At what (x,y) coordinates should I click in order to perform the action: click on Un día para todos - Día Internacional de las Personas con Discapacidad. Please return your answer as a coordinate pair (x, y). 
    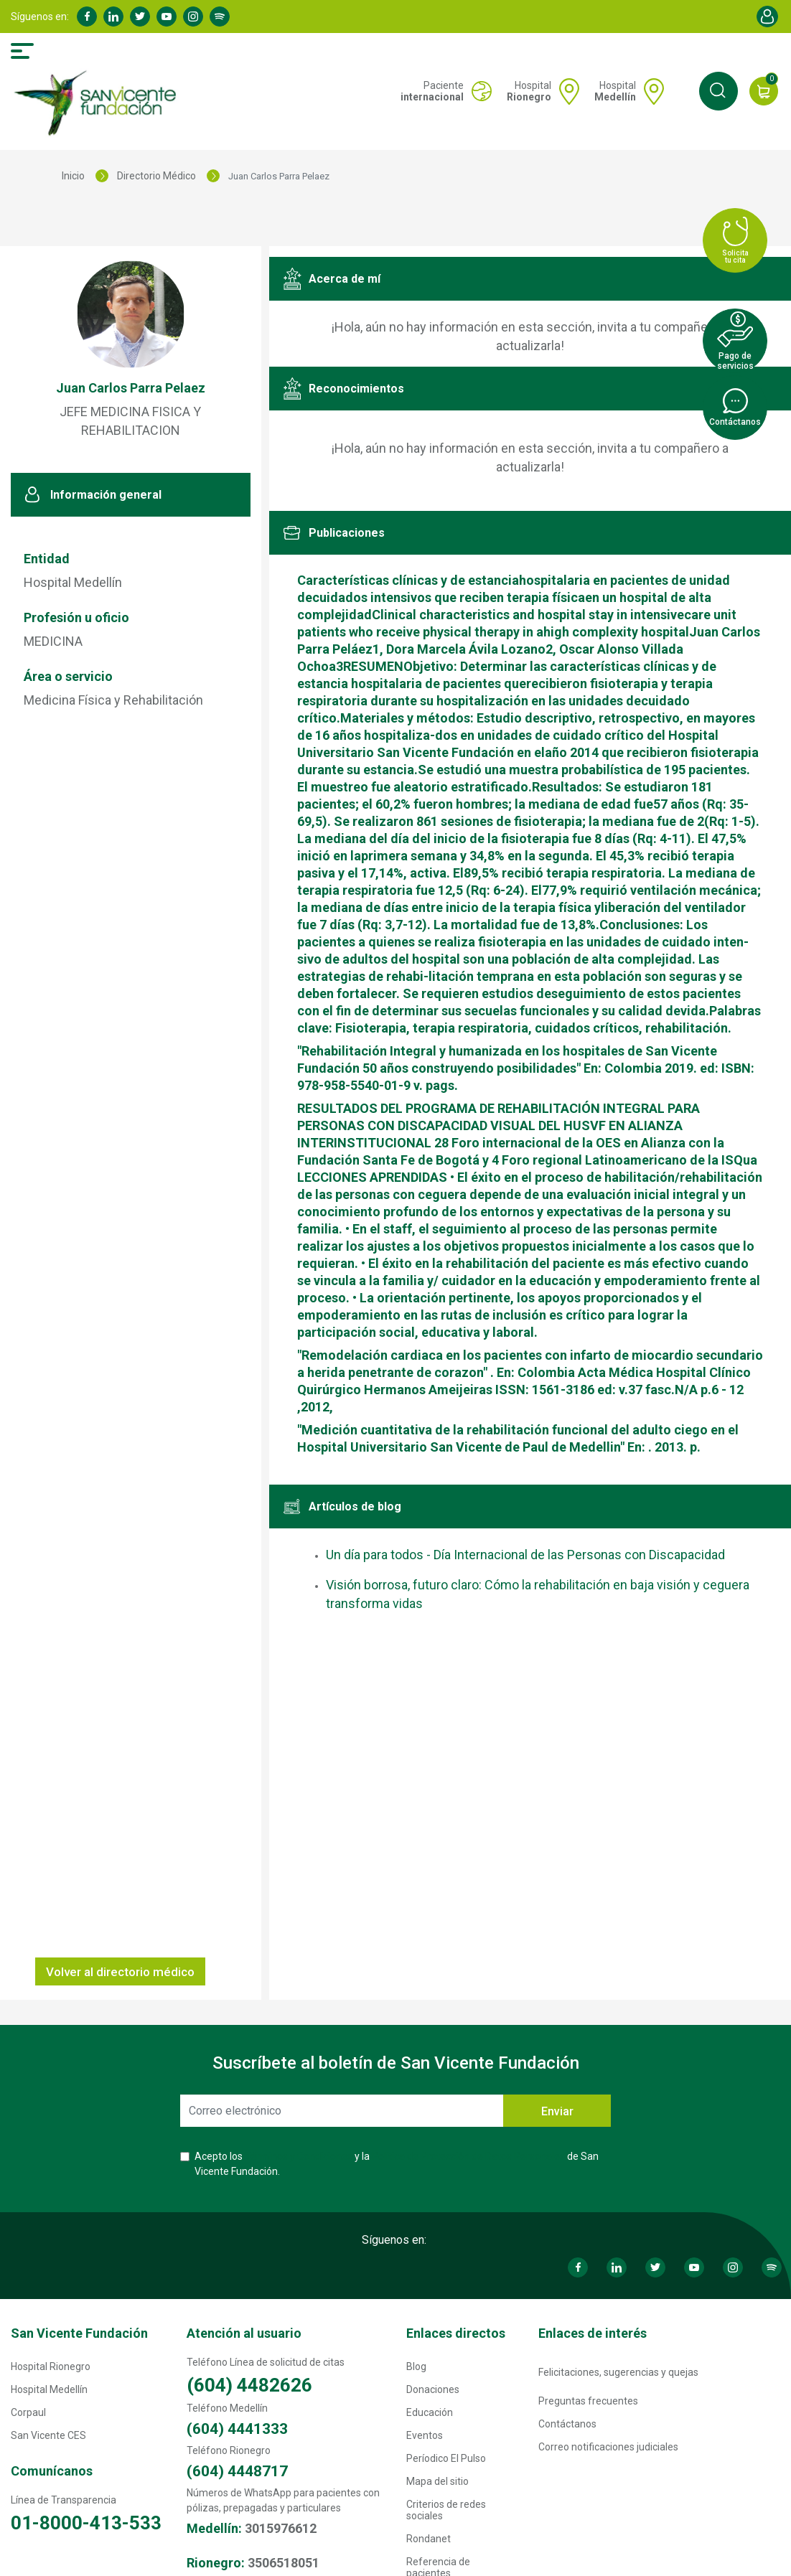
    Looking at the image, I should click on (525, 1554).